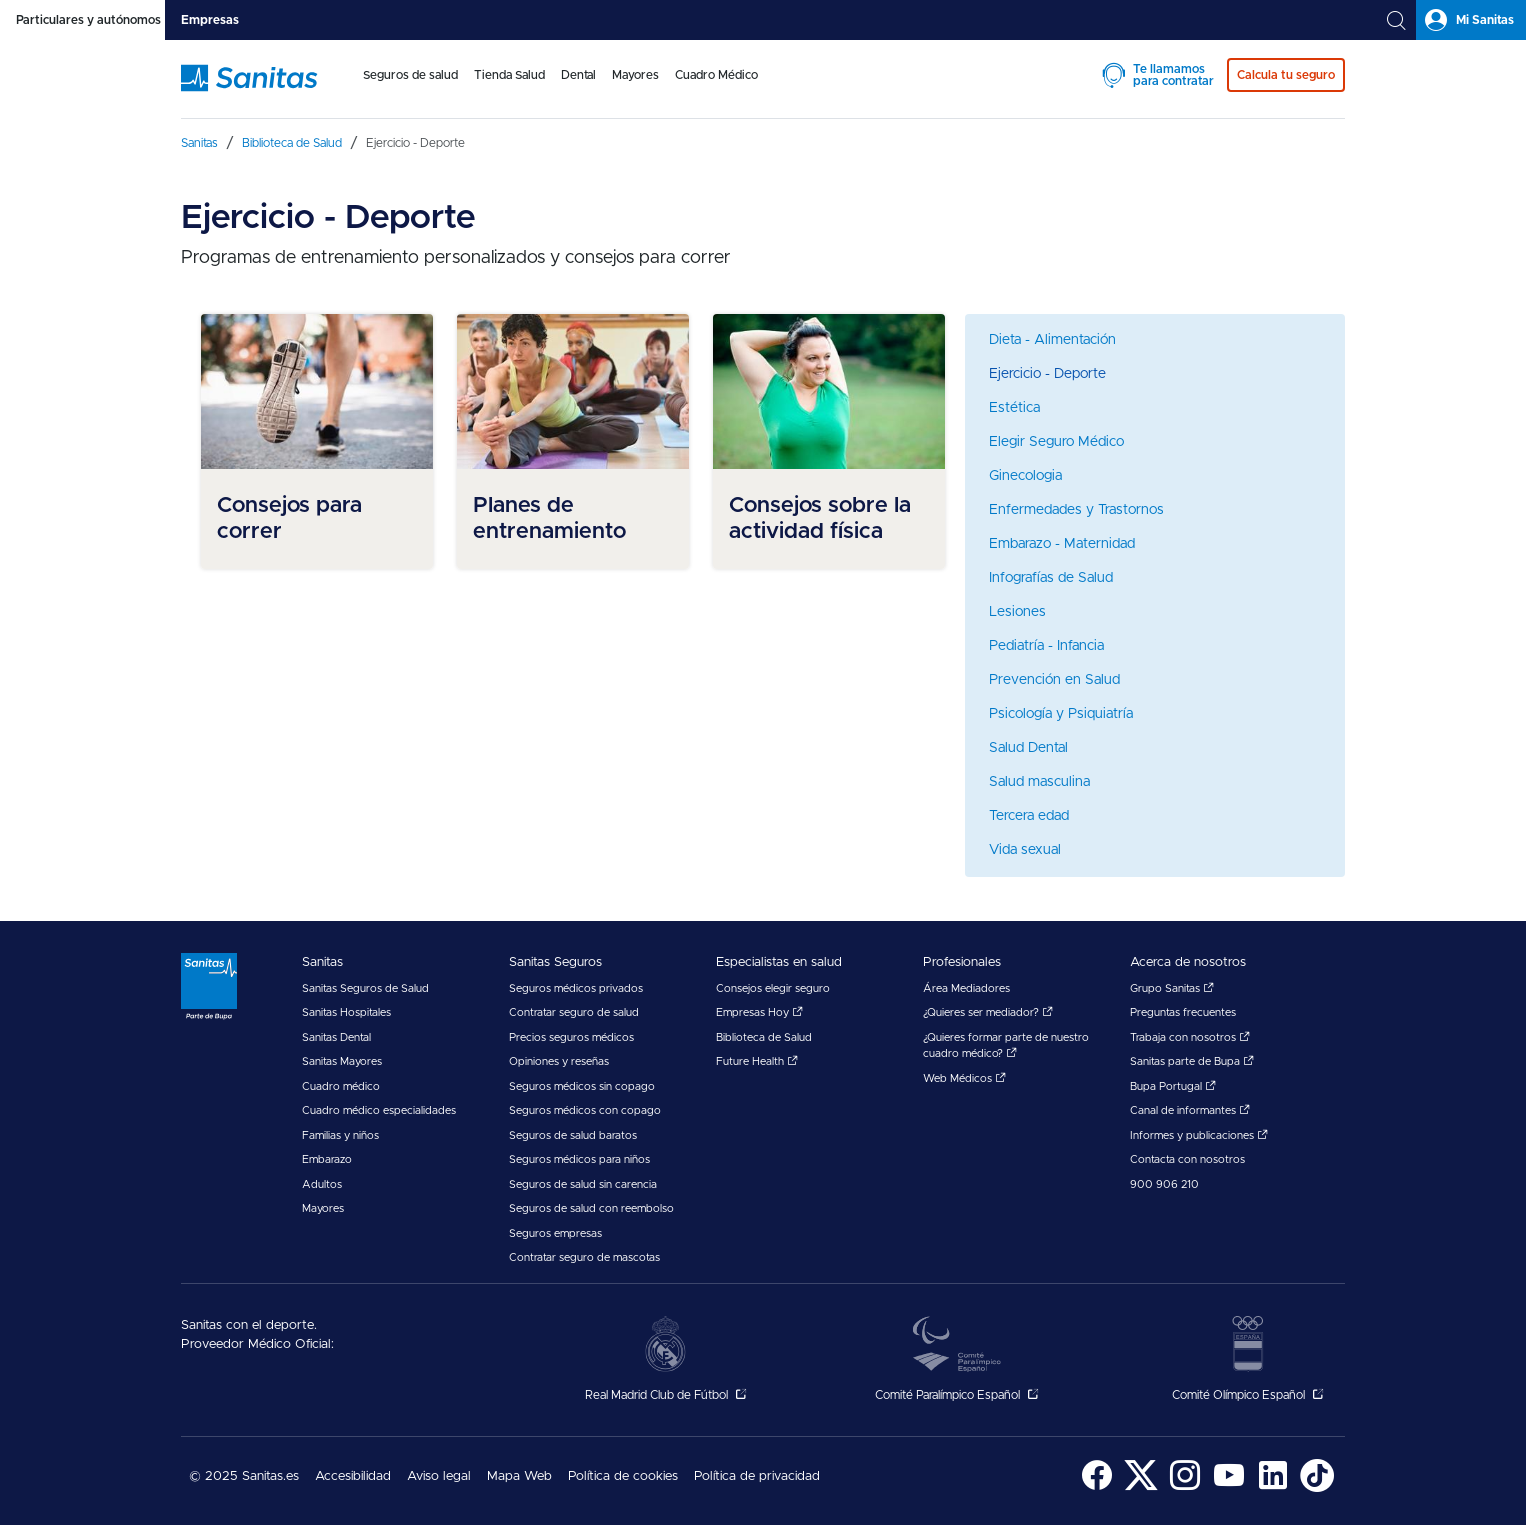  Describe the element at coordinates (322, 1184) in the screenshot. I see `Adultos` at that location.